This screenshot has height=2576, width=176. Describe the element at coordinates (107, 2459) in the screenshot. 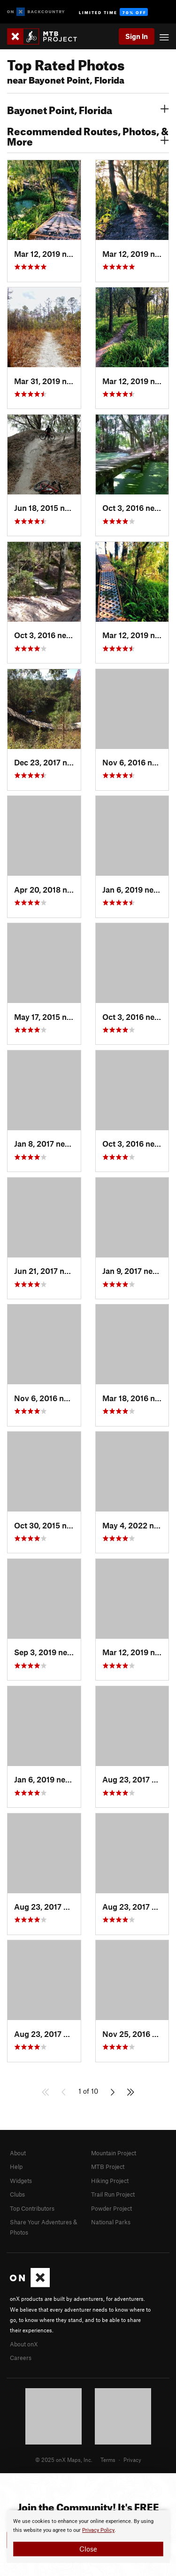

I see `Terms` at that location.